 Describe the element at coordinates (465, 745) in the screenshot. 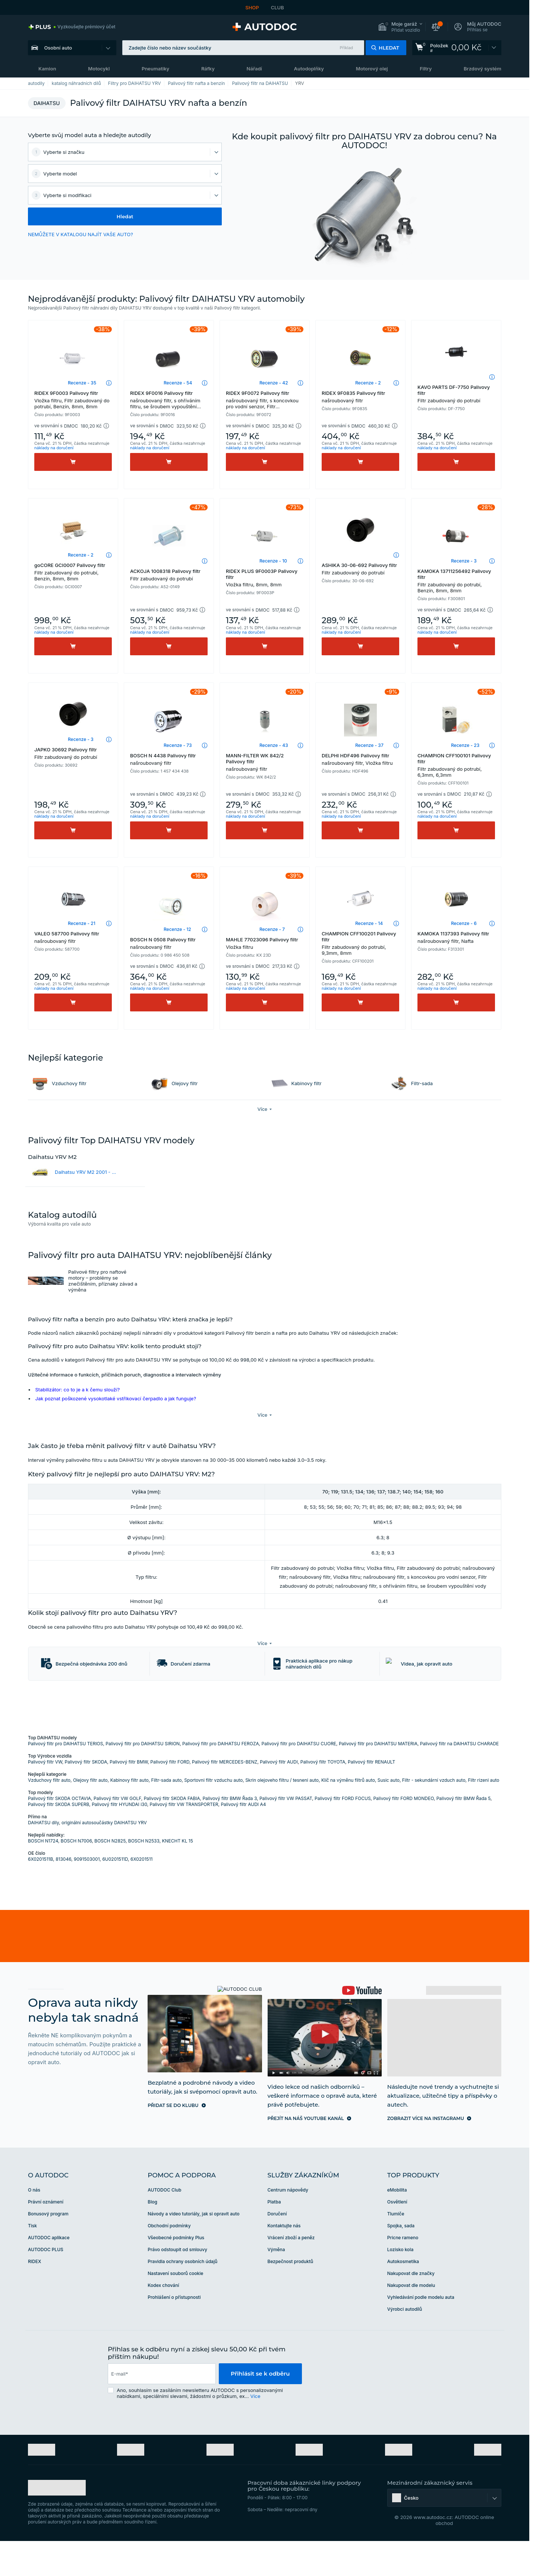

I see `Recenze - 23 [link]` at that location.